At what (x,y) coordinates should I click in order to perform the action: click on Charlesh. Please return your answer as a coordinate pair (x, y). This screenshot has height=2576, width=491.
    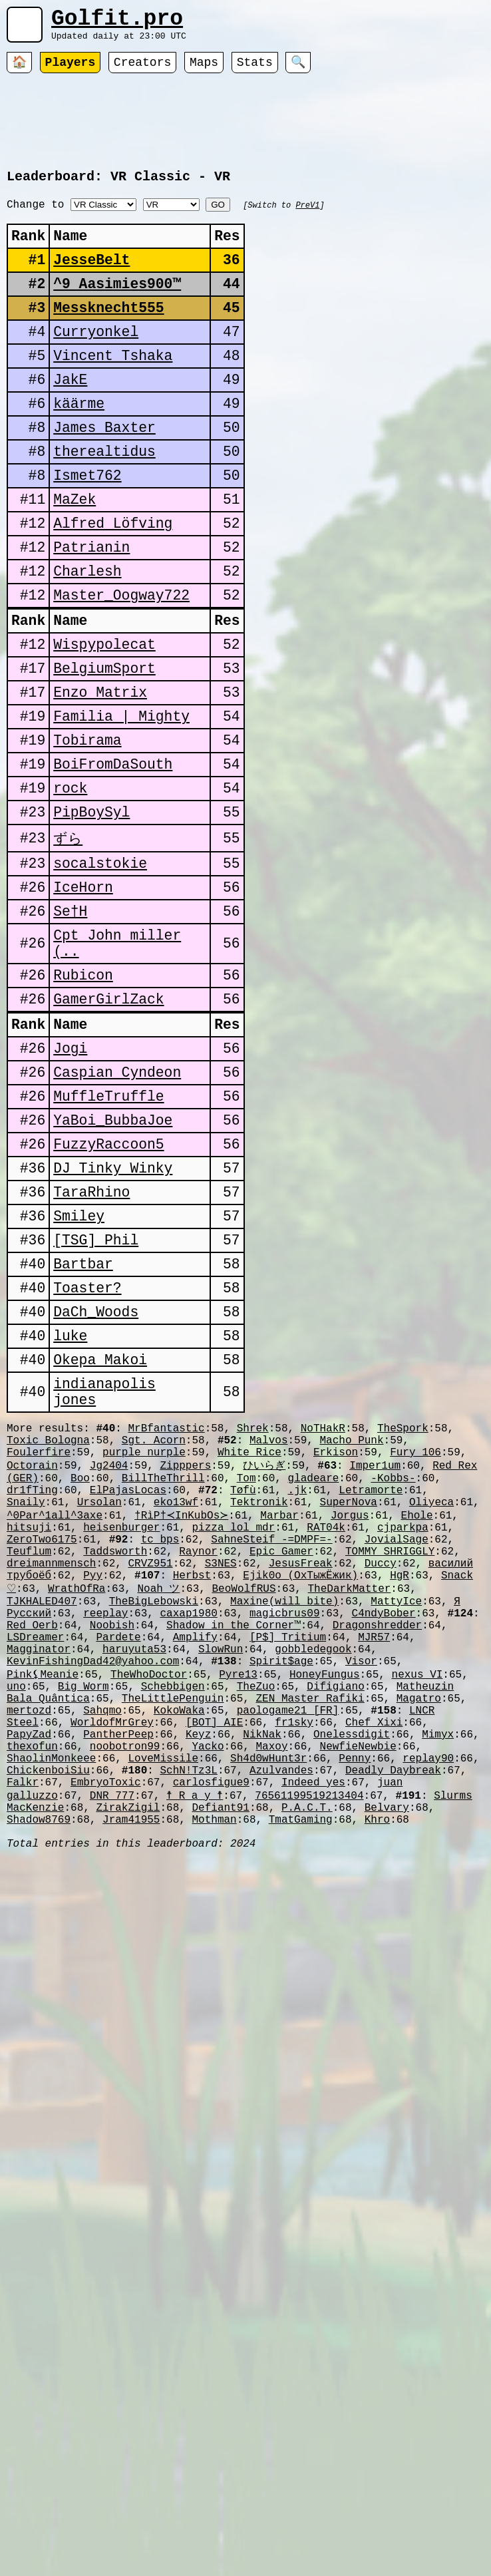
    Looking at the image, I should click on (87, 635).